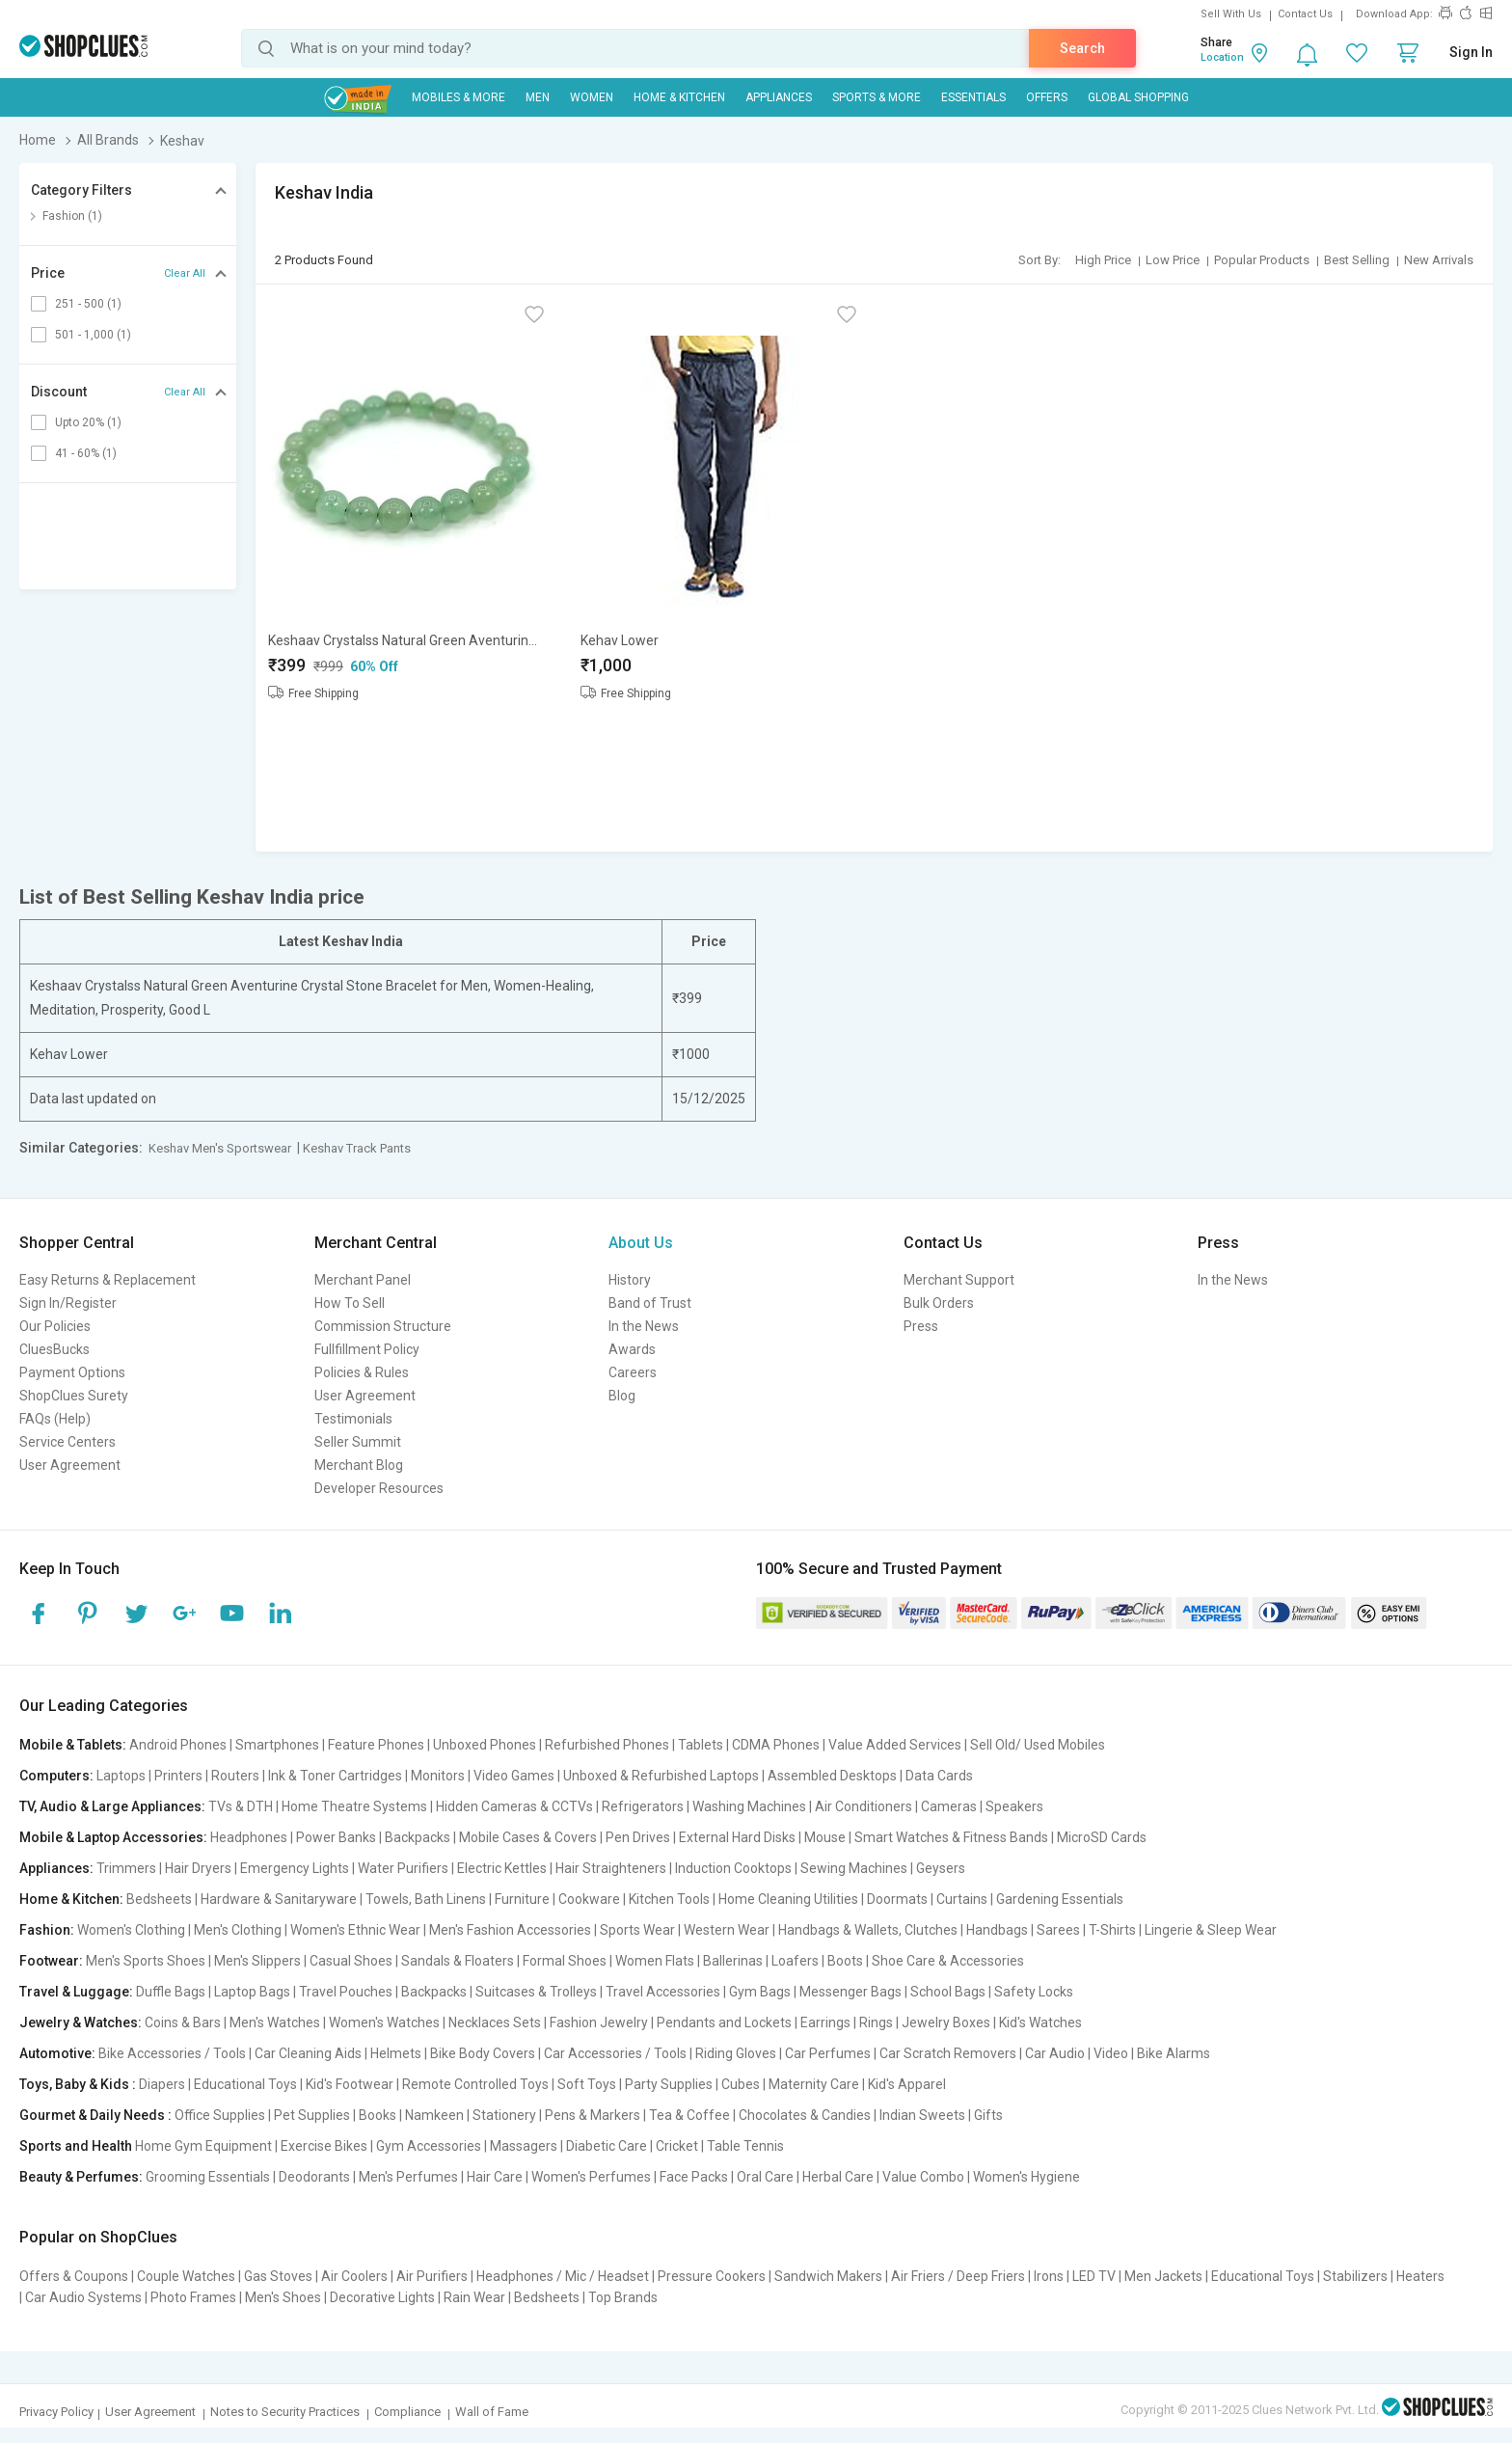 Image resolution: width=1512 pixels, height=2443 pixels. What do you see at coordinates (238, 1930) in the screenshot?
I see `Men's Clothing` at bounding box center [238, 1930].